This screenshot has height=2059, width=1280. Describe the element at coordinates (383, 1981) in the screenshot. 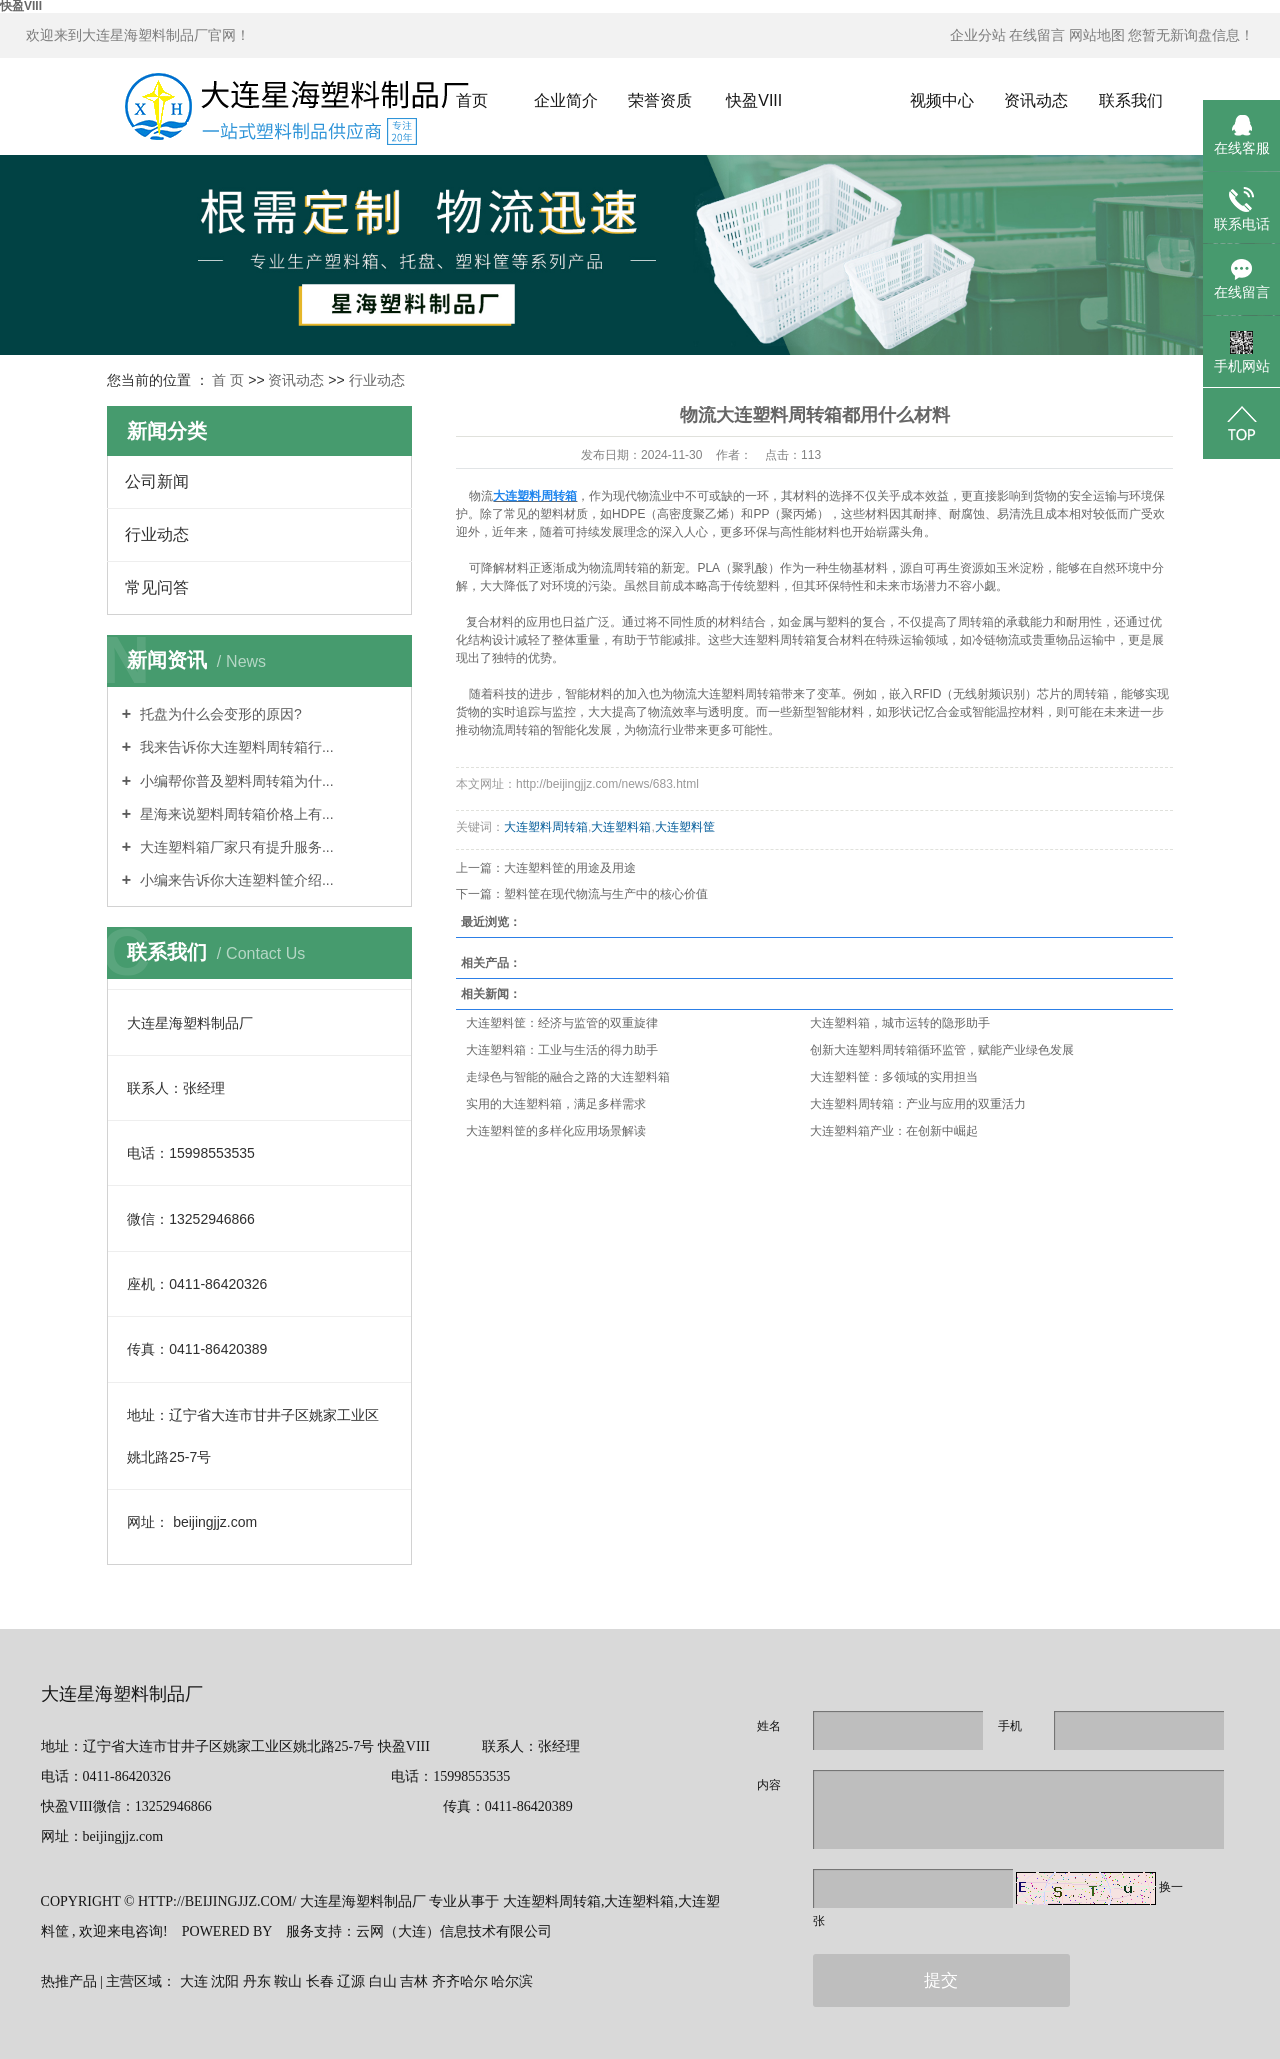

I see `白山` at that location.